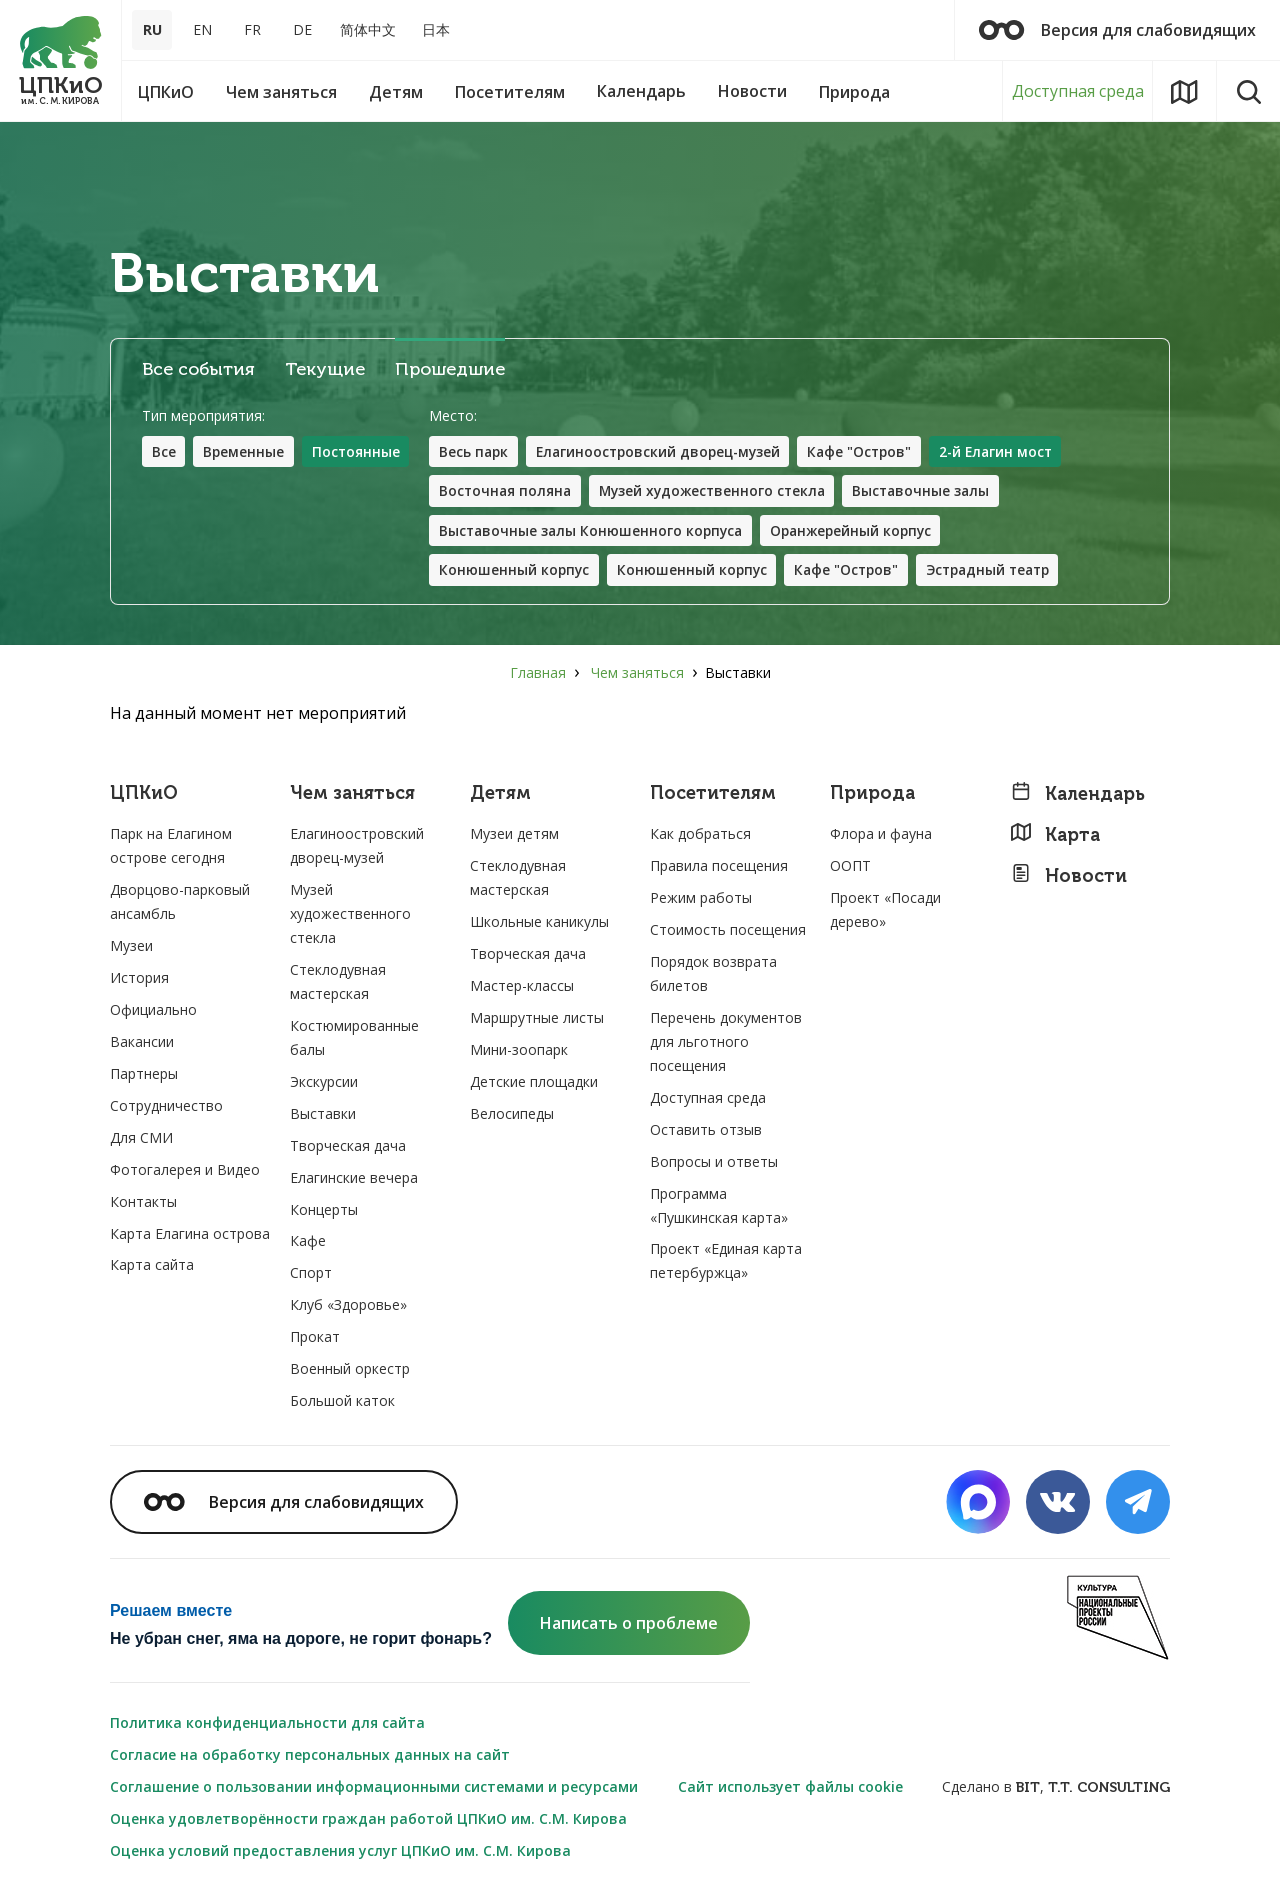 The width and height of the screenshot is (1280, 1901). What do you see at coordinates (714, 1163) in the screenshot?
I see `Вопросы и ответы` at bounding box center [714, 1163].